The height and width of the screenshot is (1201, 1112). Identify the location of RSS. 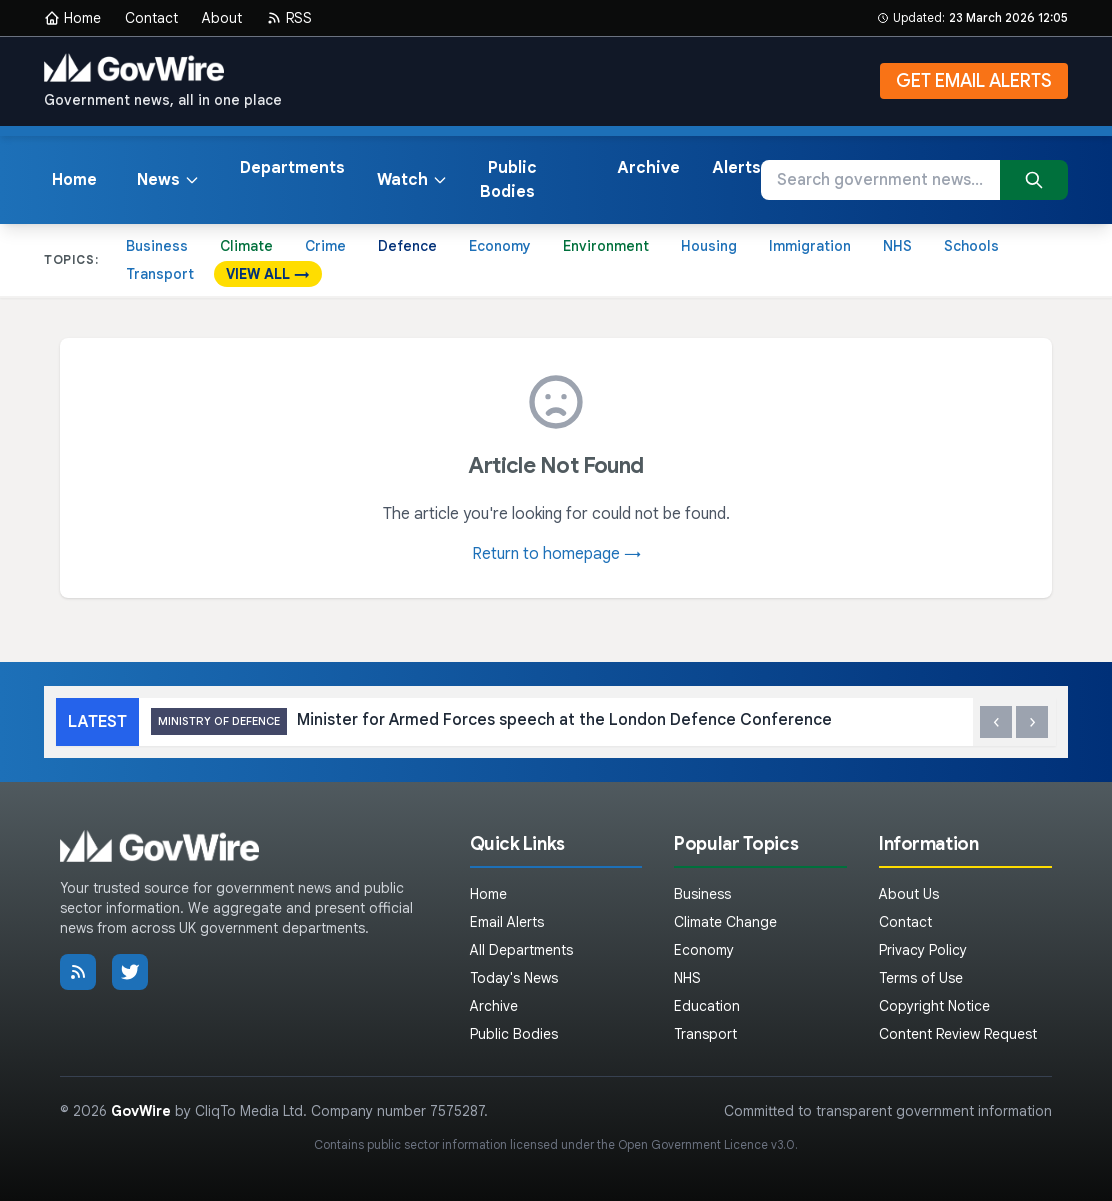
(289, 18).